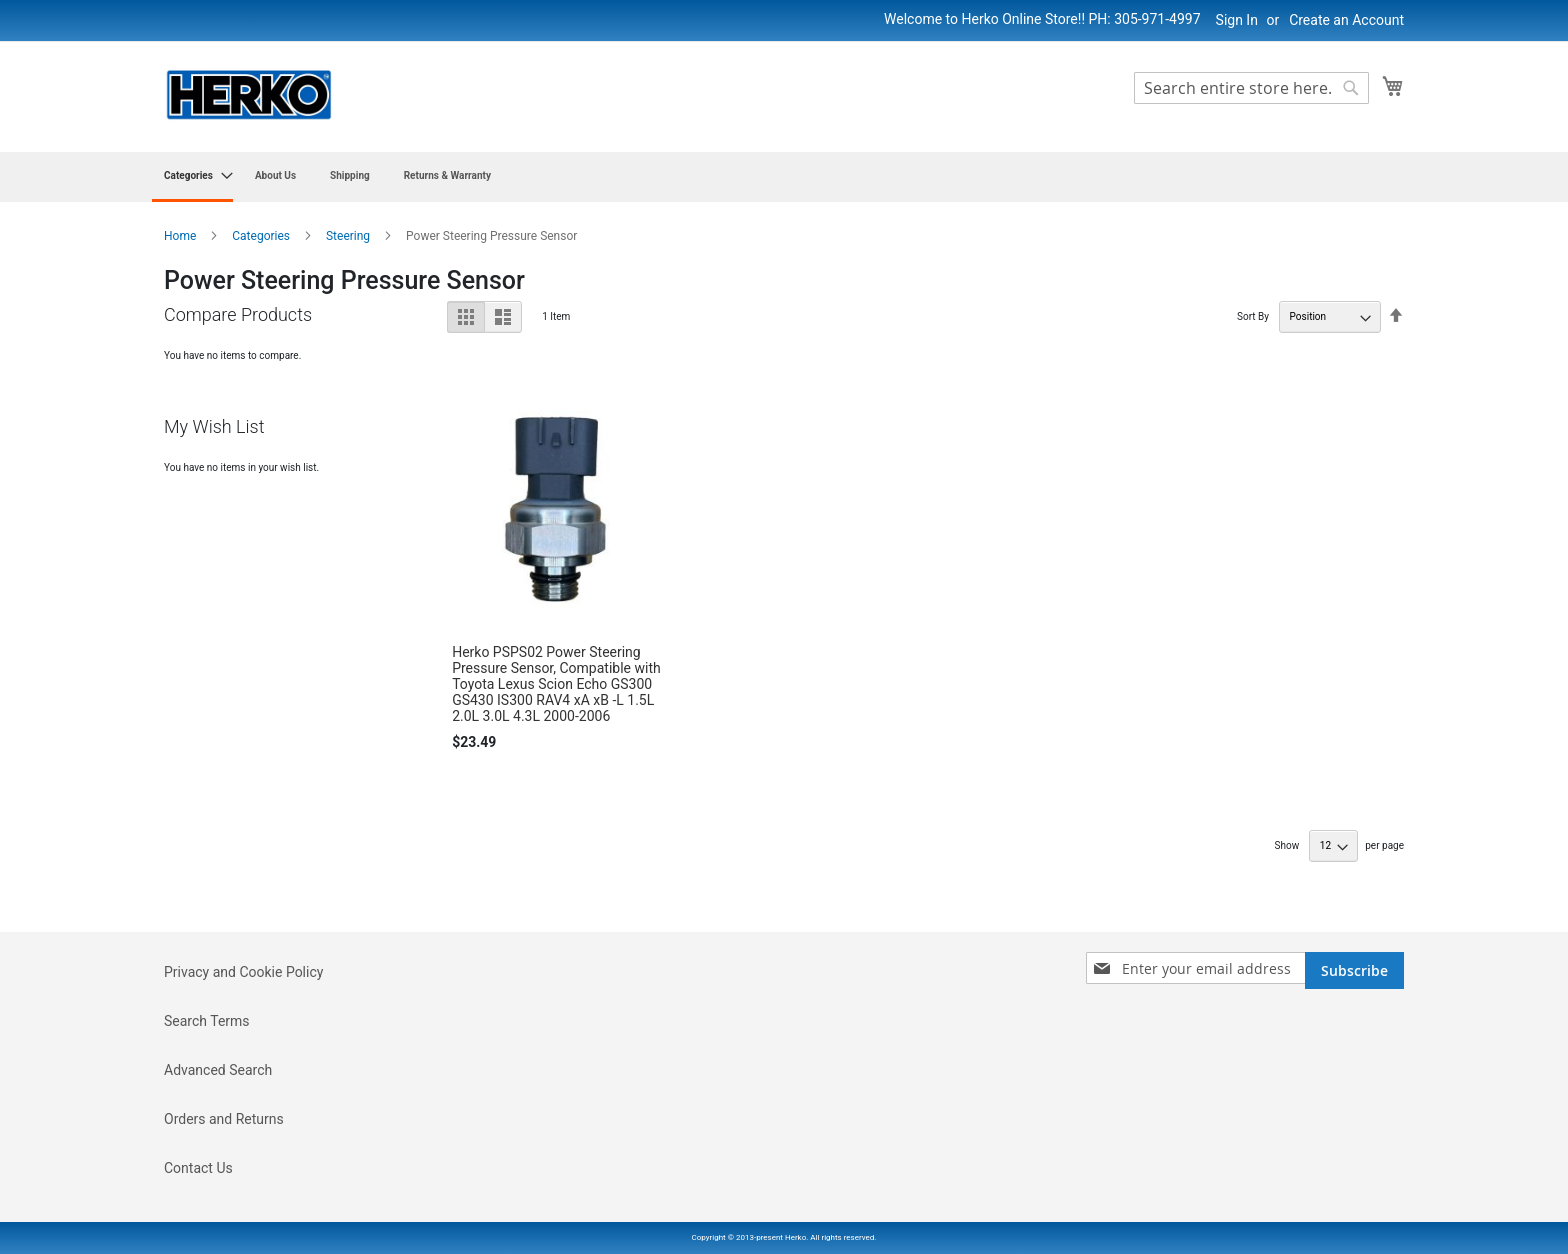 The height and width of the screenshot is (1254, 1568). Describe the element at coordinates (249, 95) in the screenshot. I see `[store logo]` at that location.